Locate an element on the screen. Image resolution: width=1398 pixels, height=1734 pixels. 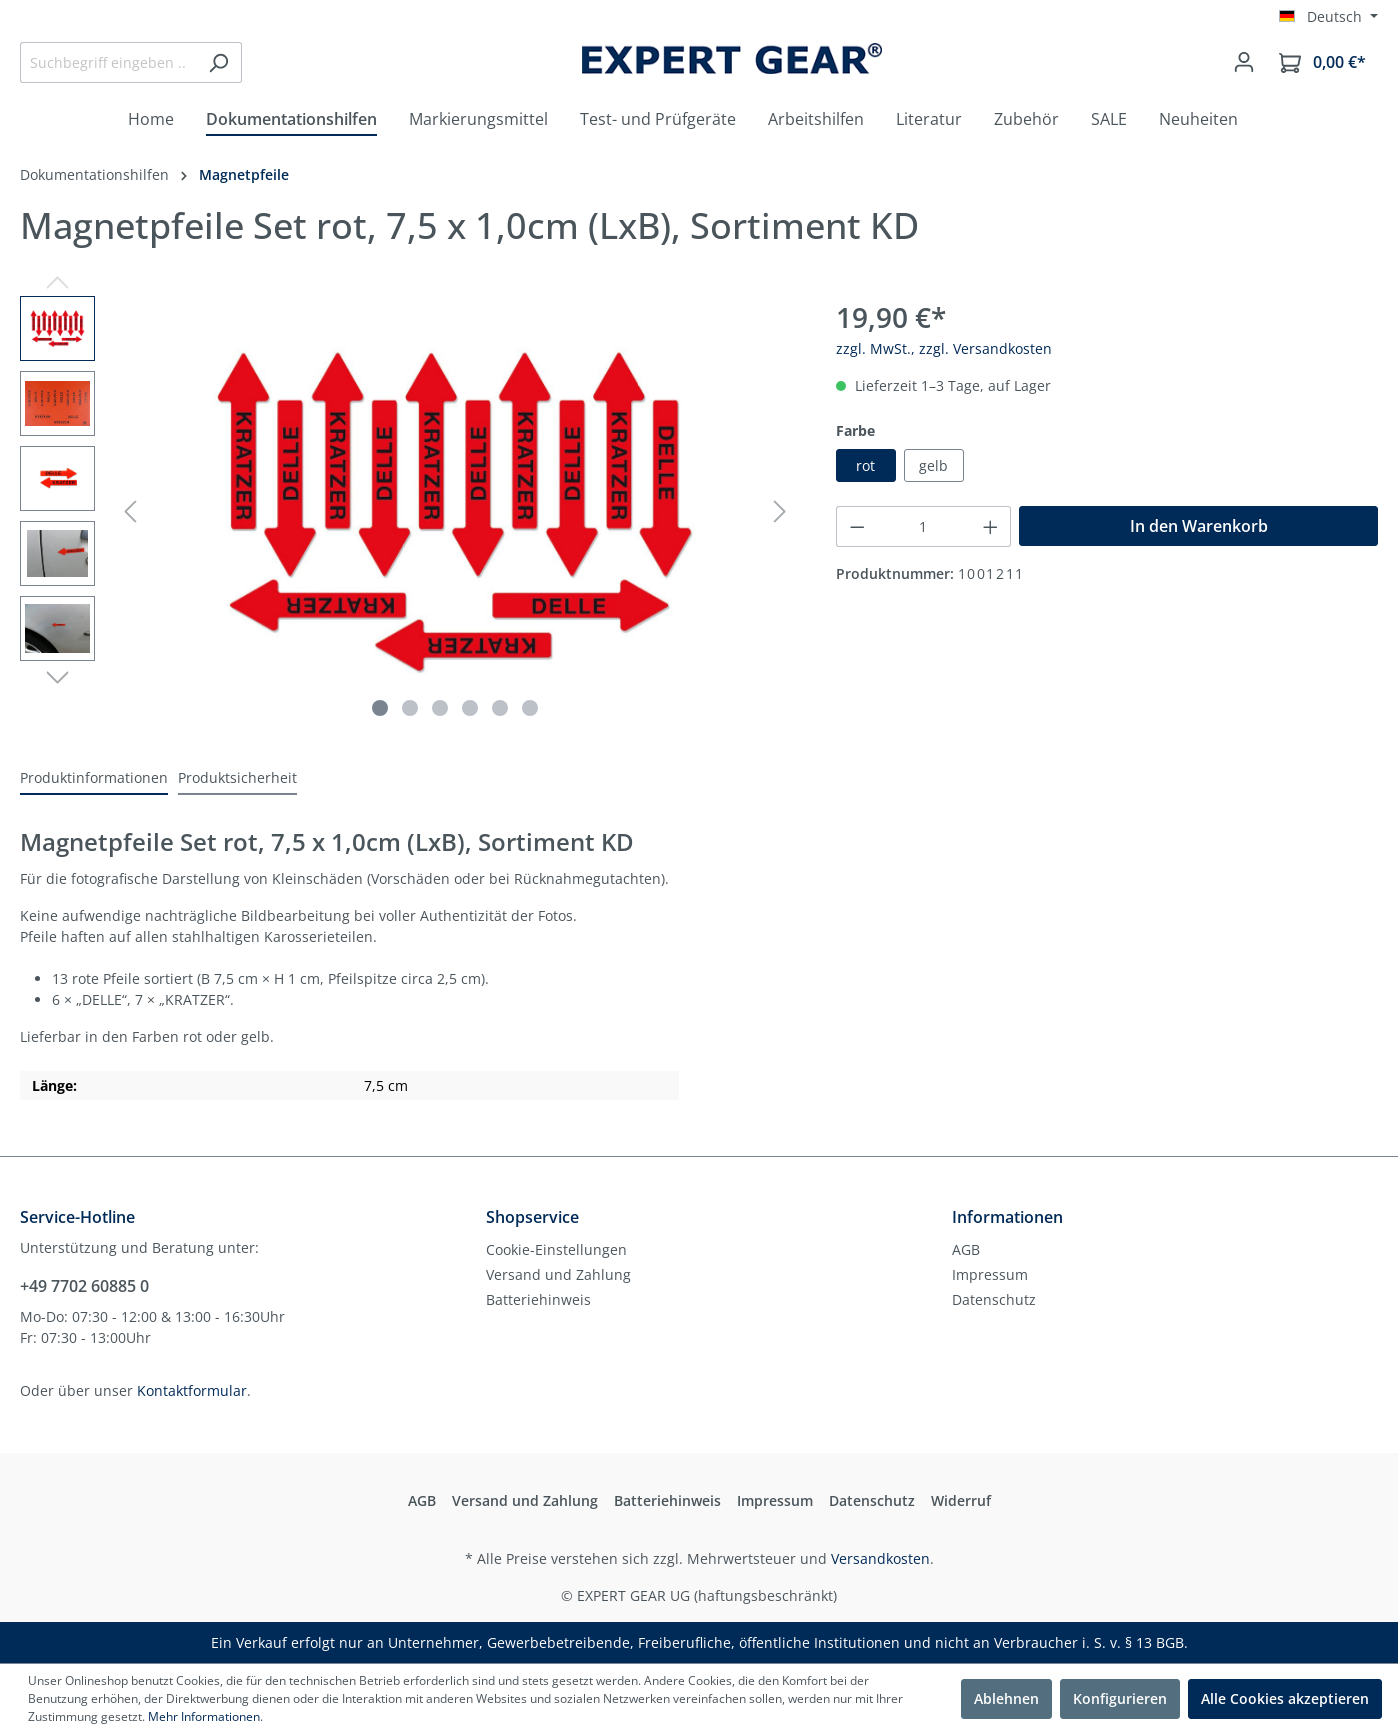
Informationen is located at coordinates (1007, 1217).